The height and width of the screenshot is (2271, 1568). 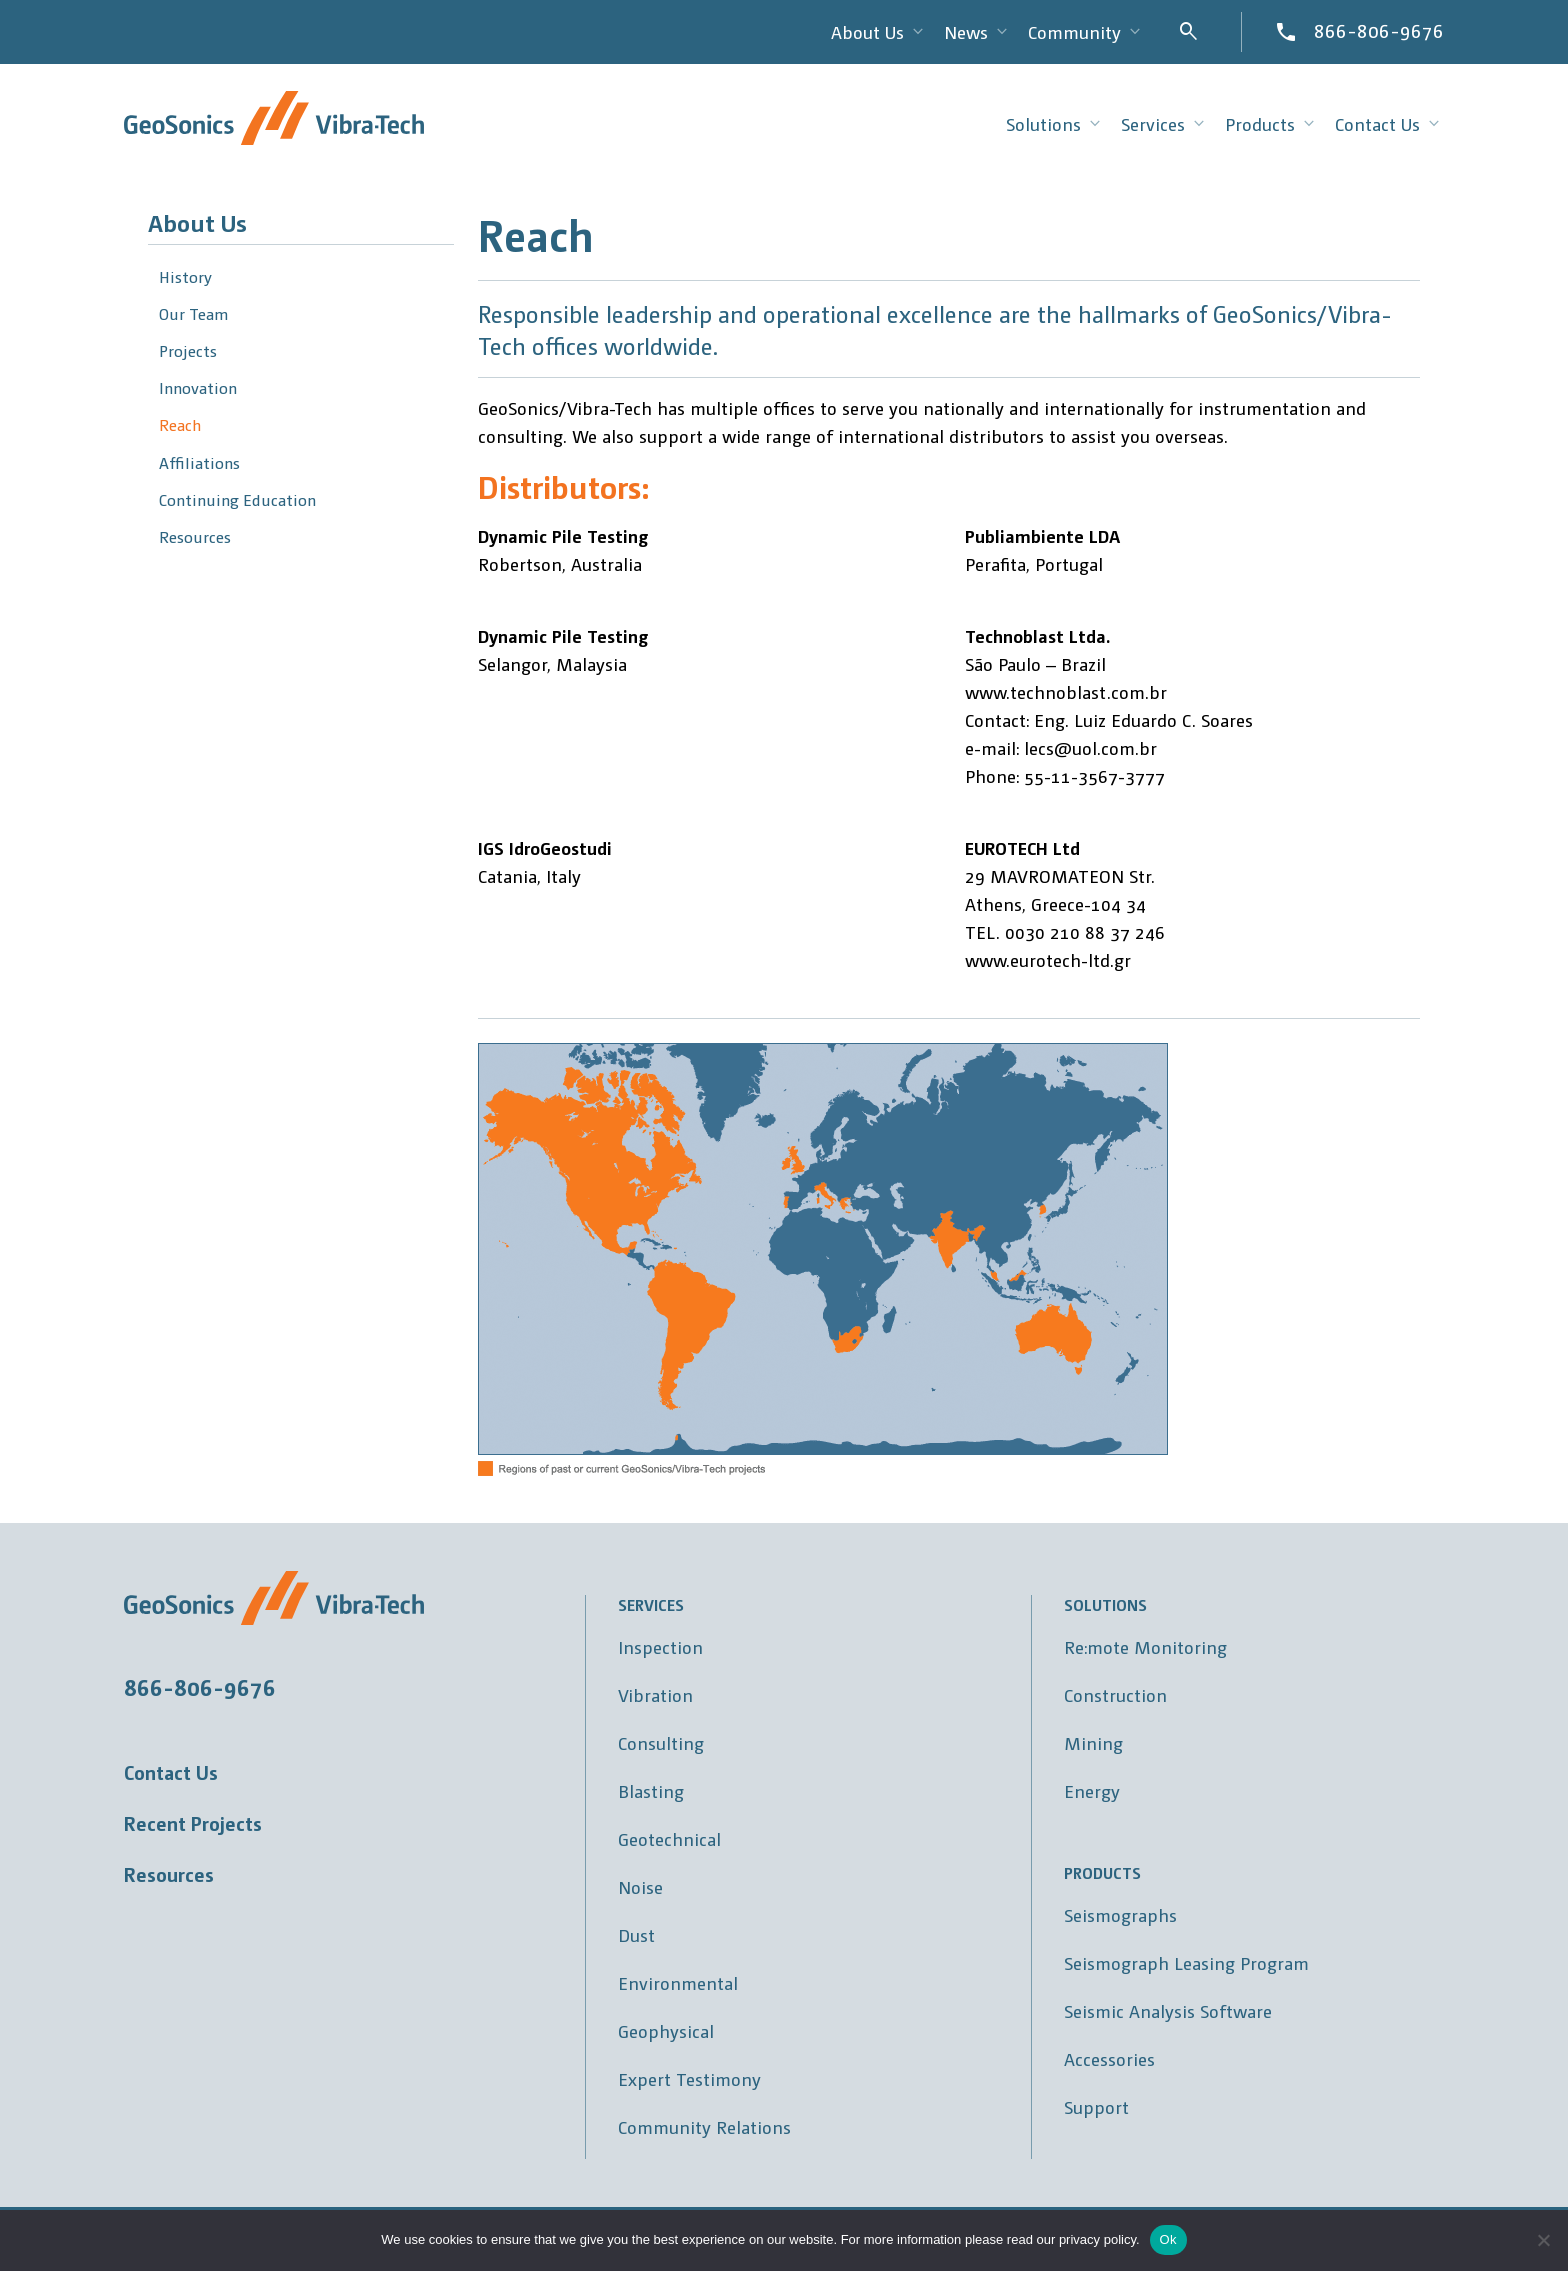 What do you see at coordinates (704, 2126) in the screenshot?
I see `Community Relations` at bounding box center [704, 2126].